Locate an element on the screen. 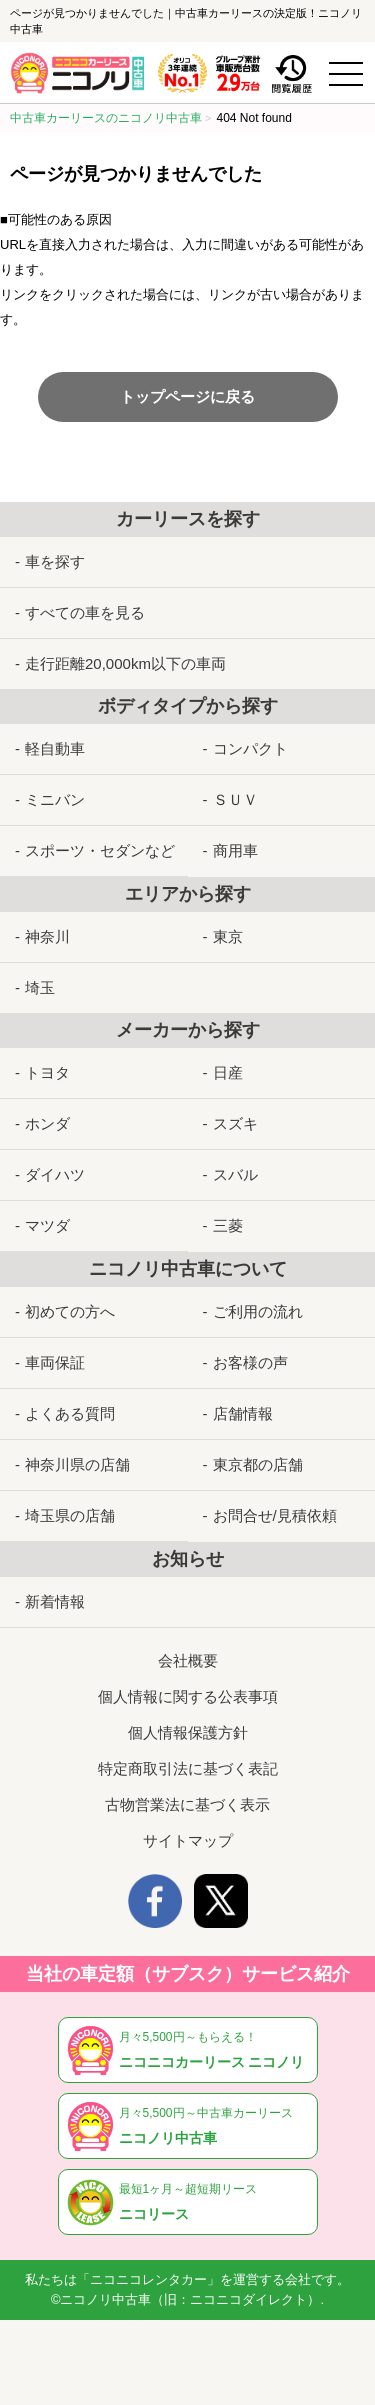  スポーツ・セダンなど is located at coordinates (100, 850).